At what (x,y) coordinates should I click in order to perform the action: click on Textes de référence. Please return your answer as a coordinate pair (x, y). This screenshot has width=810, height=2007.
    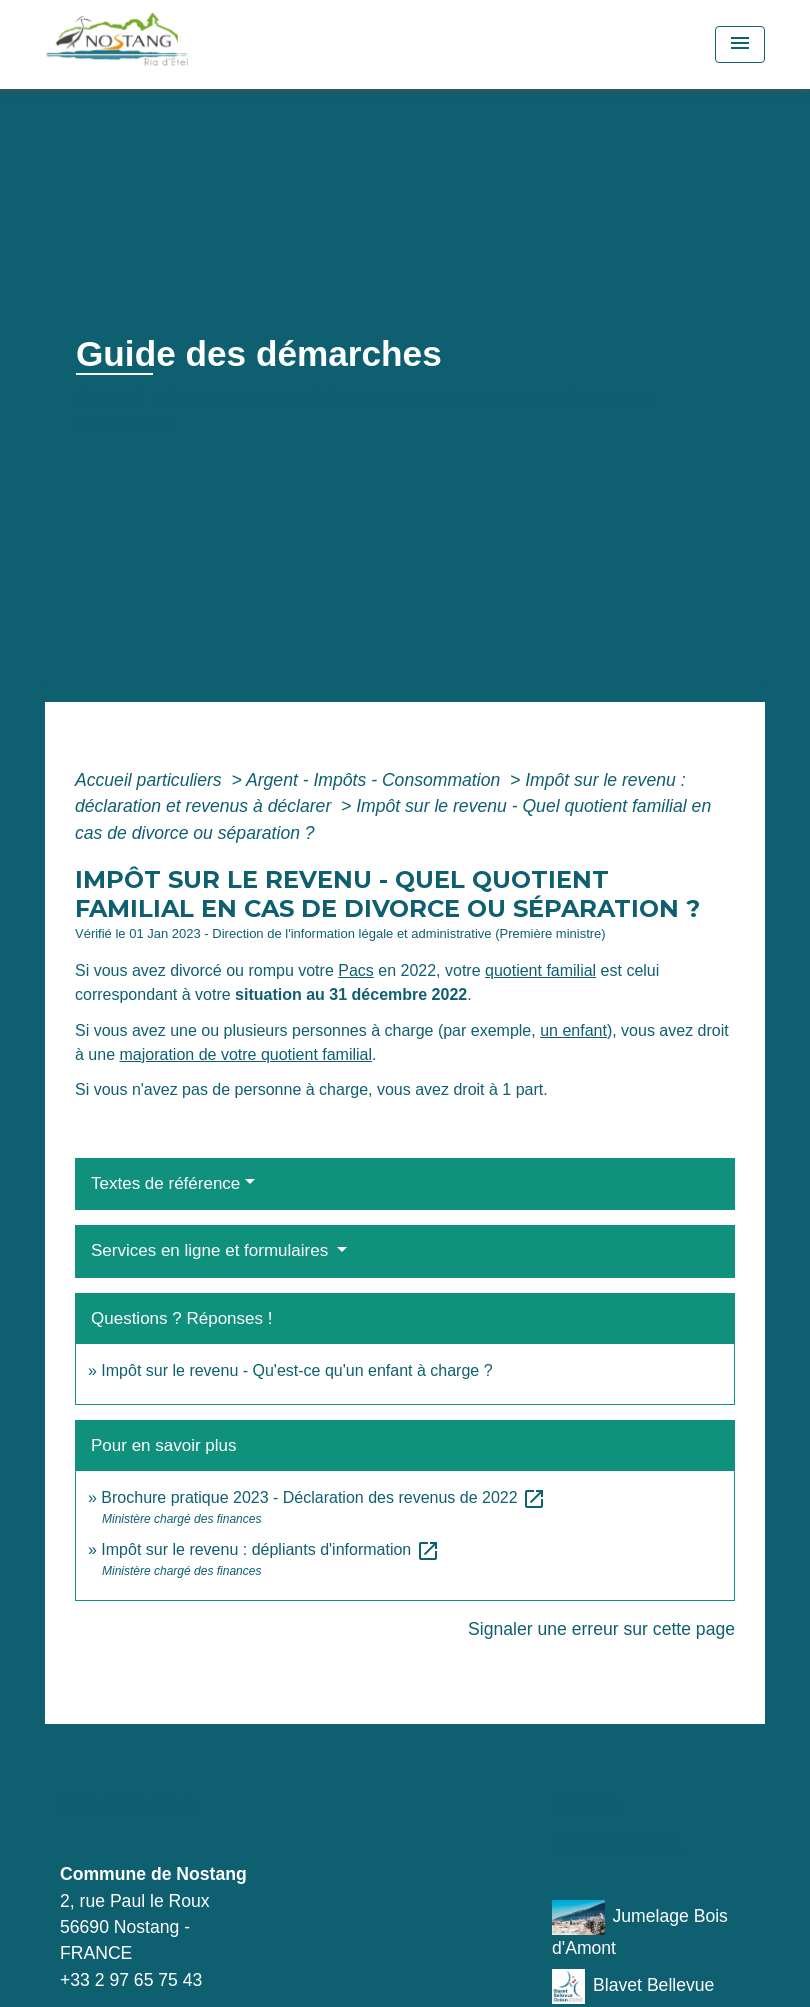
    Looking at the image, I should click on (165, 1183).